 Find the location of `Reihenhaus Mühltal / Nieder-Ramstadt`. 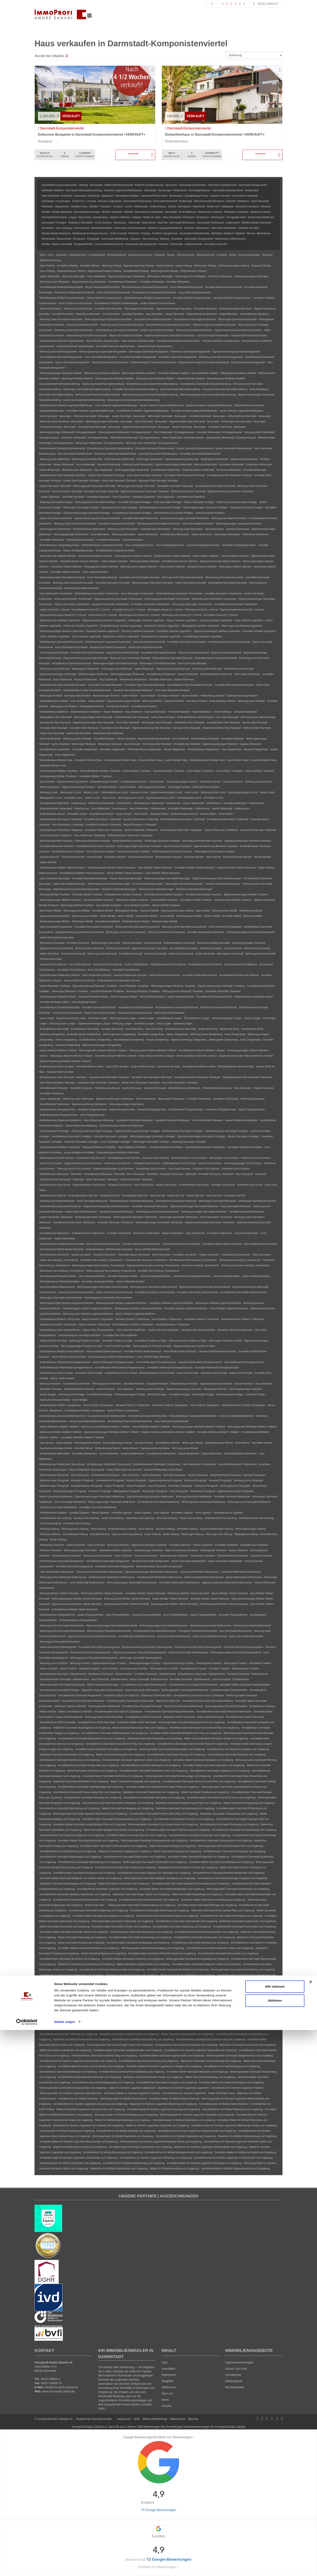

Reihenhaus Mühltal / Nieder-Ramstadt is located at coordinates (188, 1593).